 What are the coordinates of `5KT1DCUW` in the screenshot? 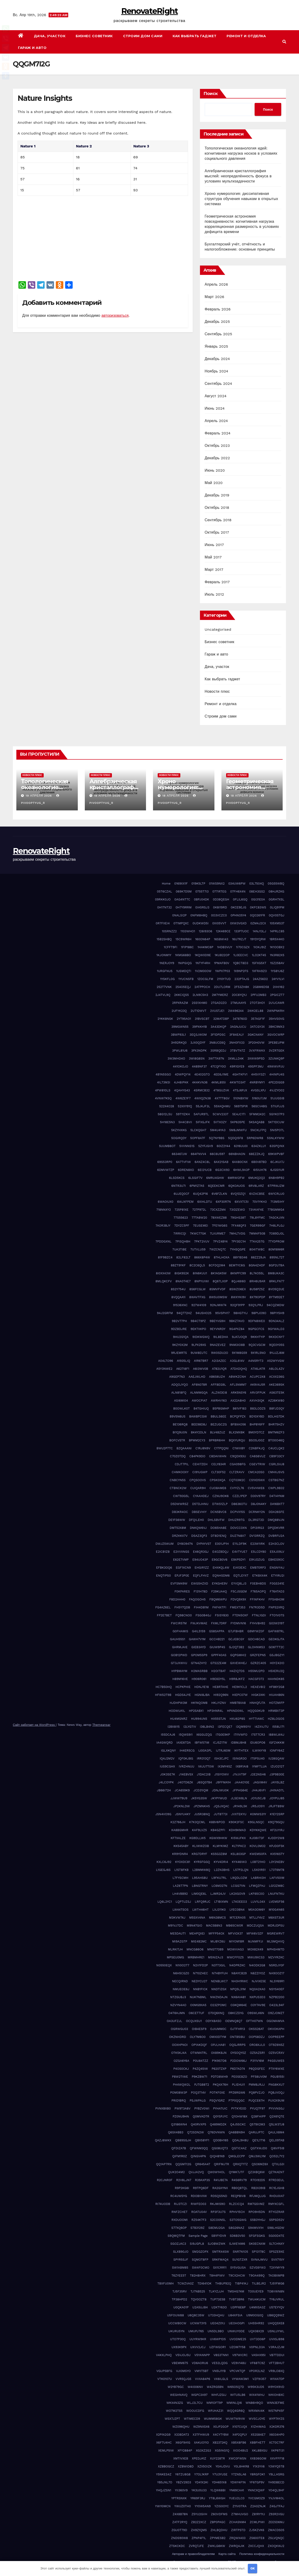 It's located at (276, 1122).